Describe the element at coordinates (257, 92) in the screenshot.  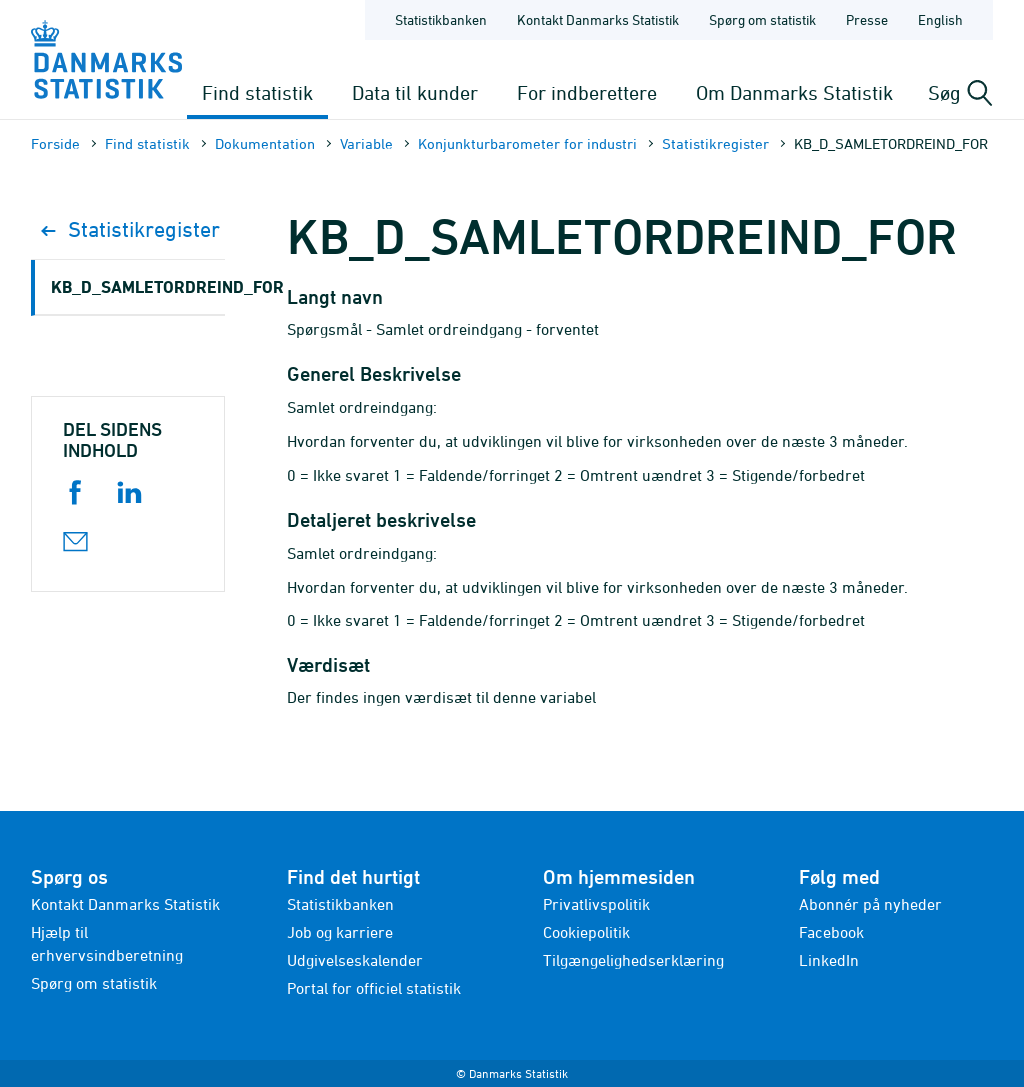
I see `Find statistik` at that location.